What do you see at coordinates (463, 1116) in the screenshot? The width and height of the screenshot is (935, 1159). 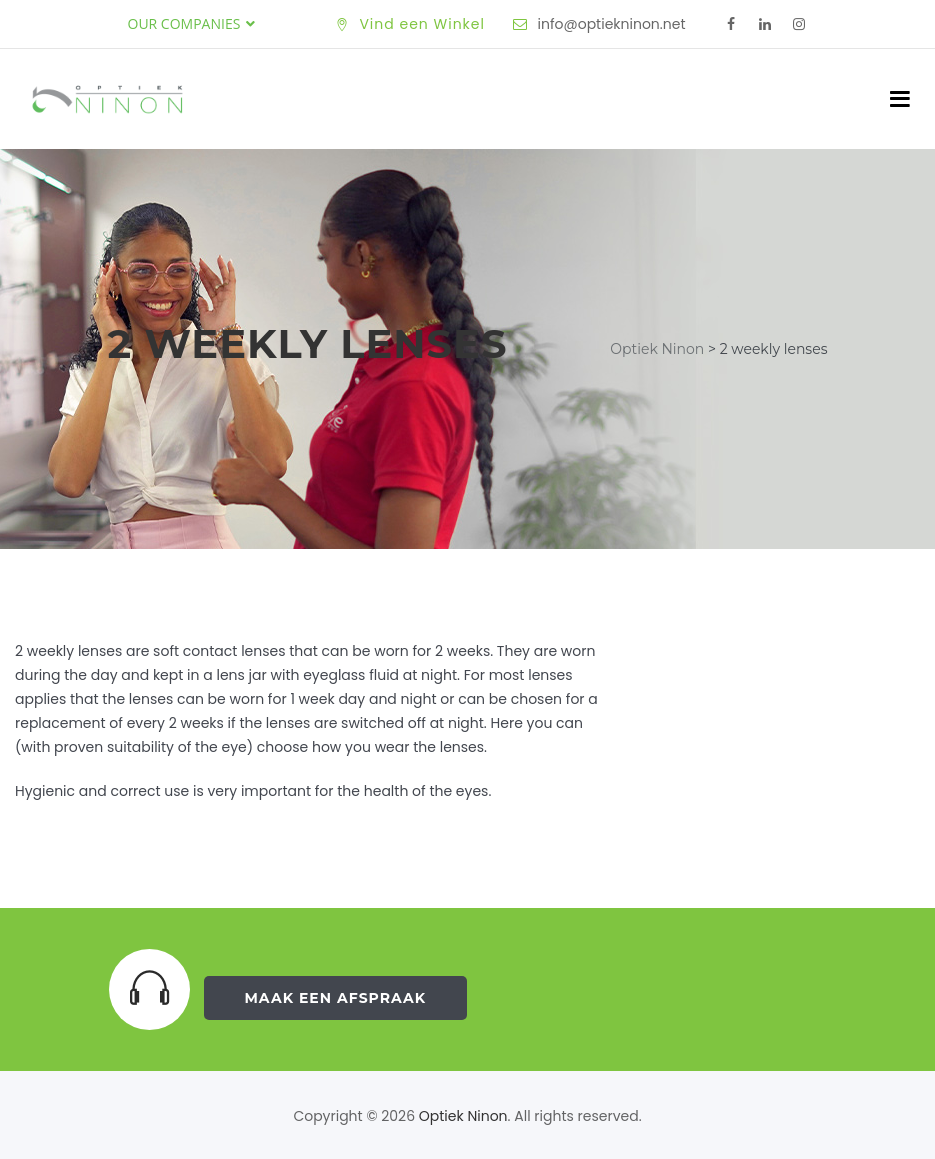 I see `Optiek Ninon` at bounding box center [463, 1116].